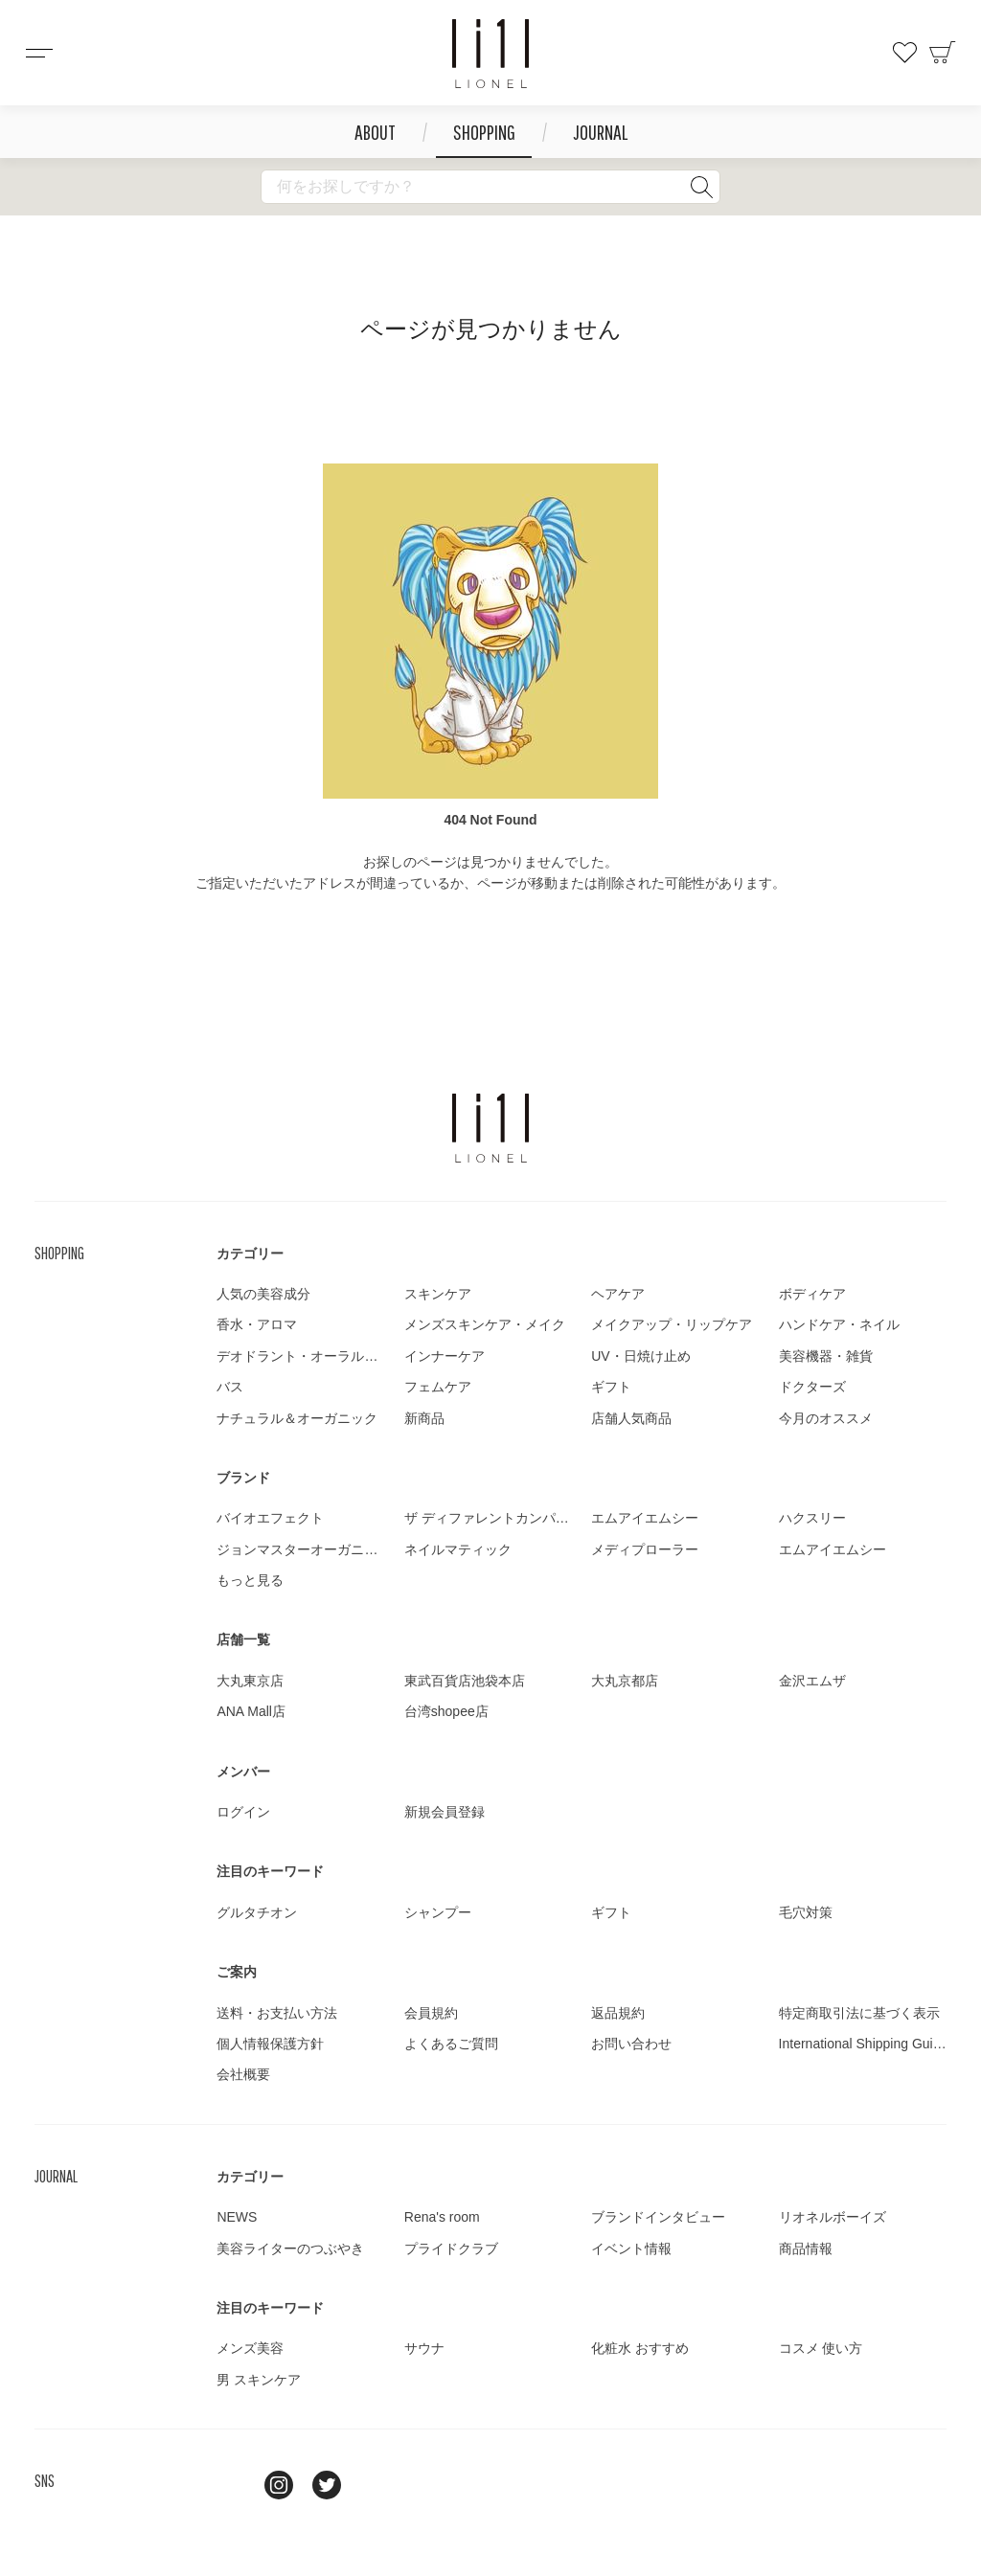 This screenshot has height=2576, width=981. Describe the element at coordinates (243, 1639) in the screenshot. I see `店舗一覧` at that location.